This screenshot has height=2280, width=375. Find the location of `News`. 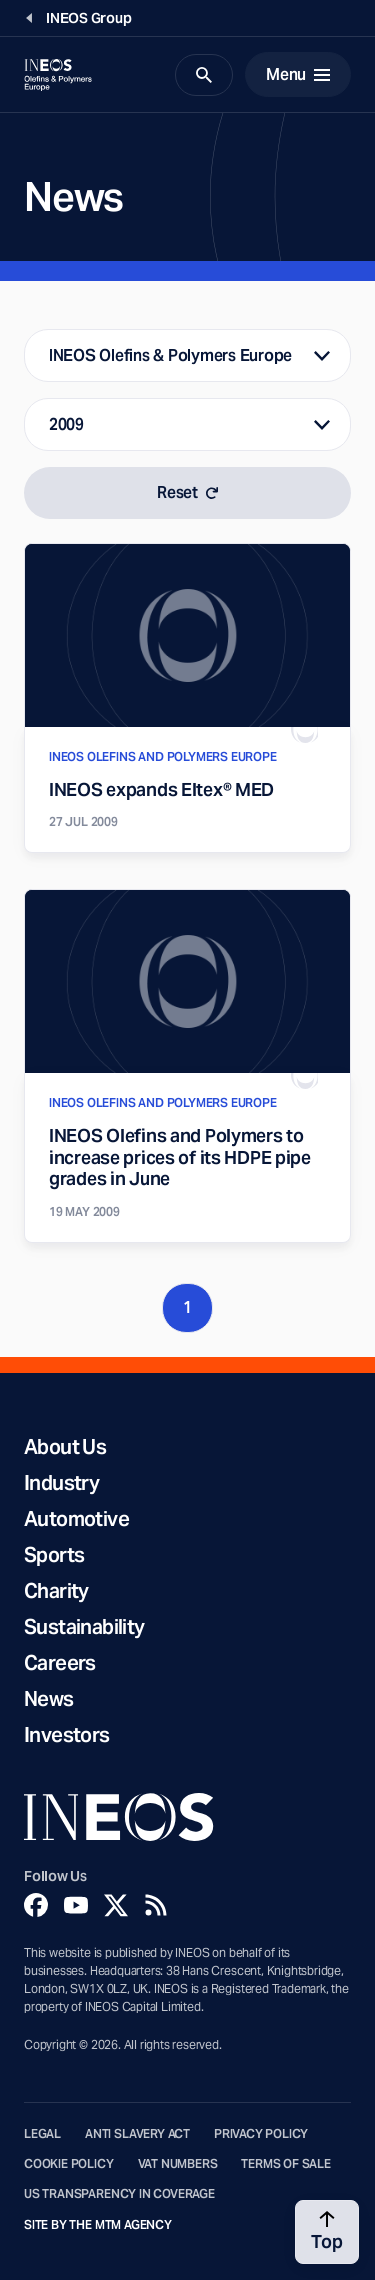

News is located at coordinates (49, 1699).